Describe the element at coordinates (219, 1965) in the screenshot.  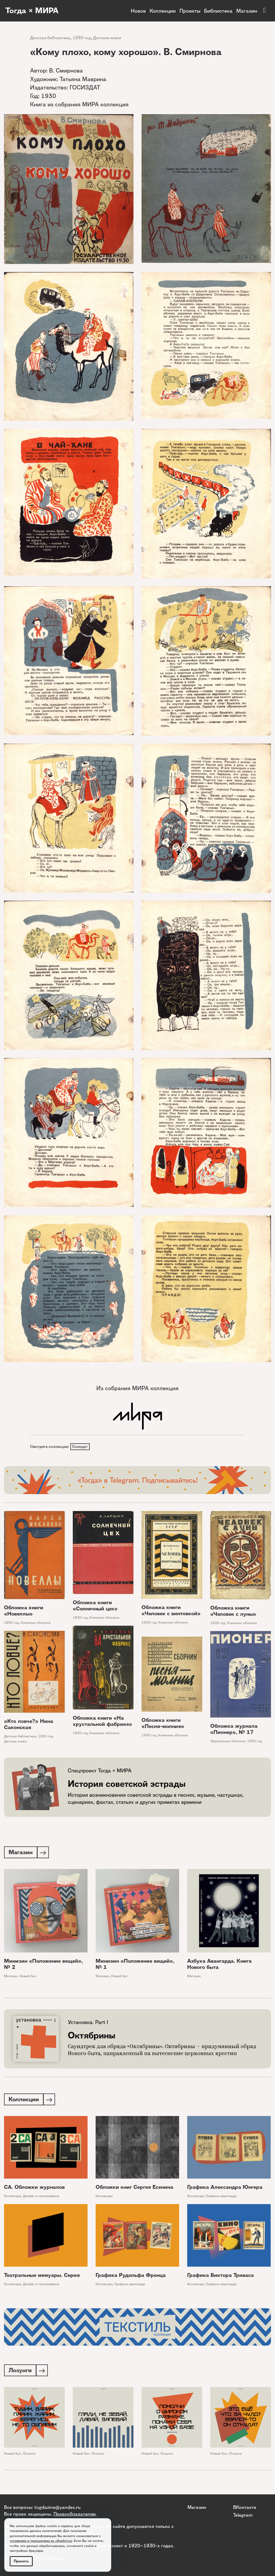
I see `Азбука Авангарда. Книга Нового быта` at that location.